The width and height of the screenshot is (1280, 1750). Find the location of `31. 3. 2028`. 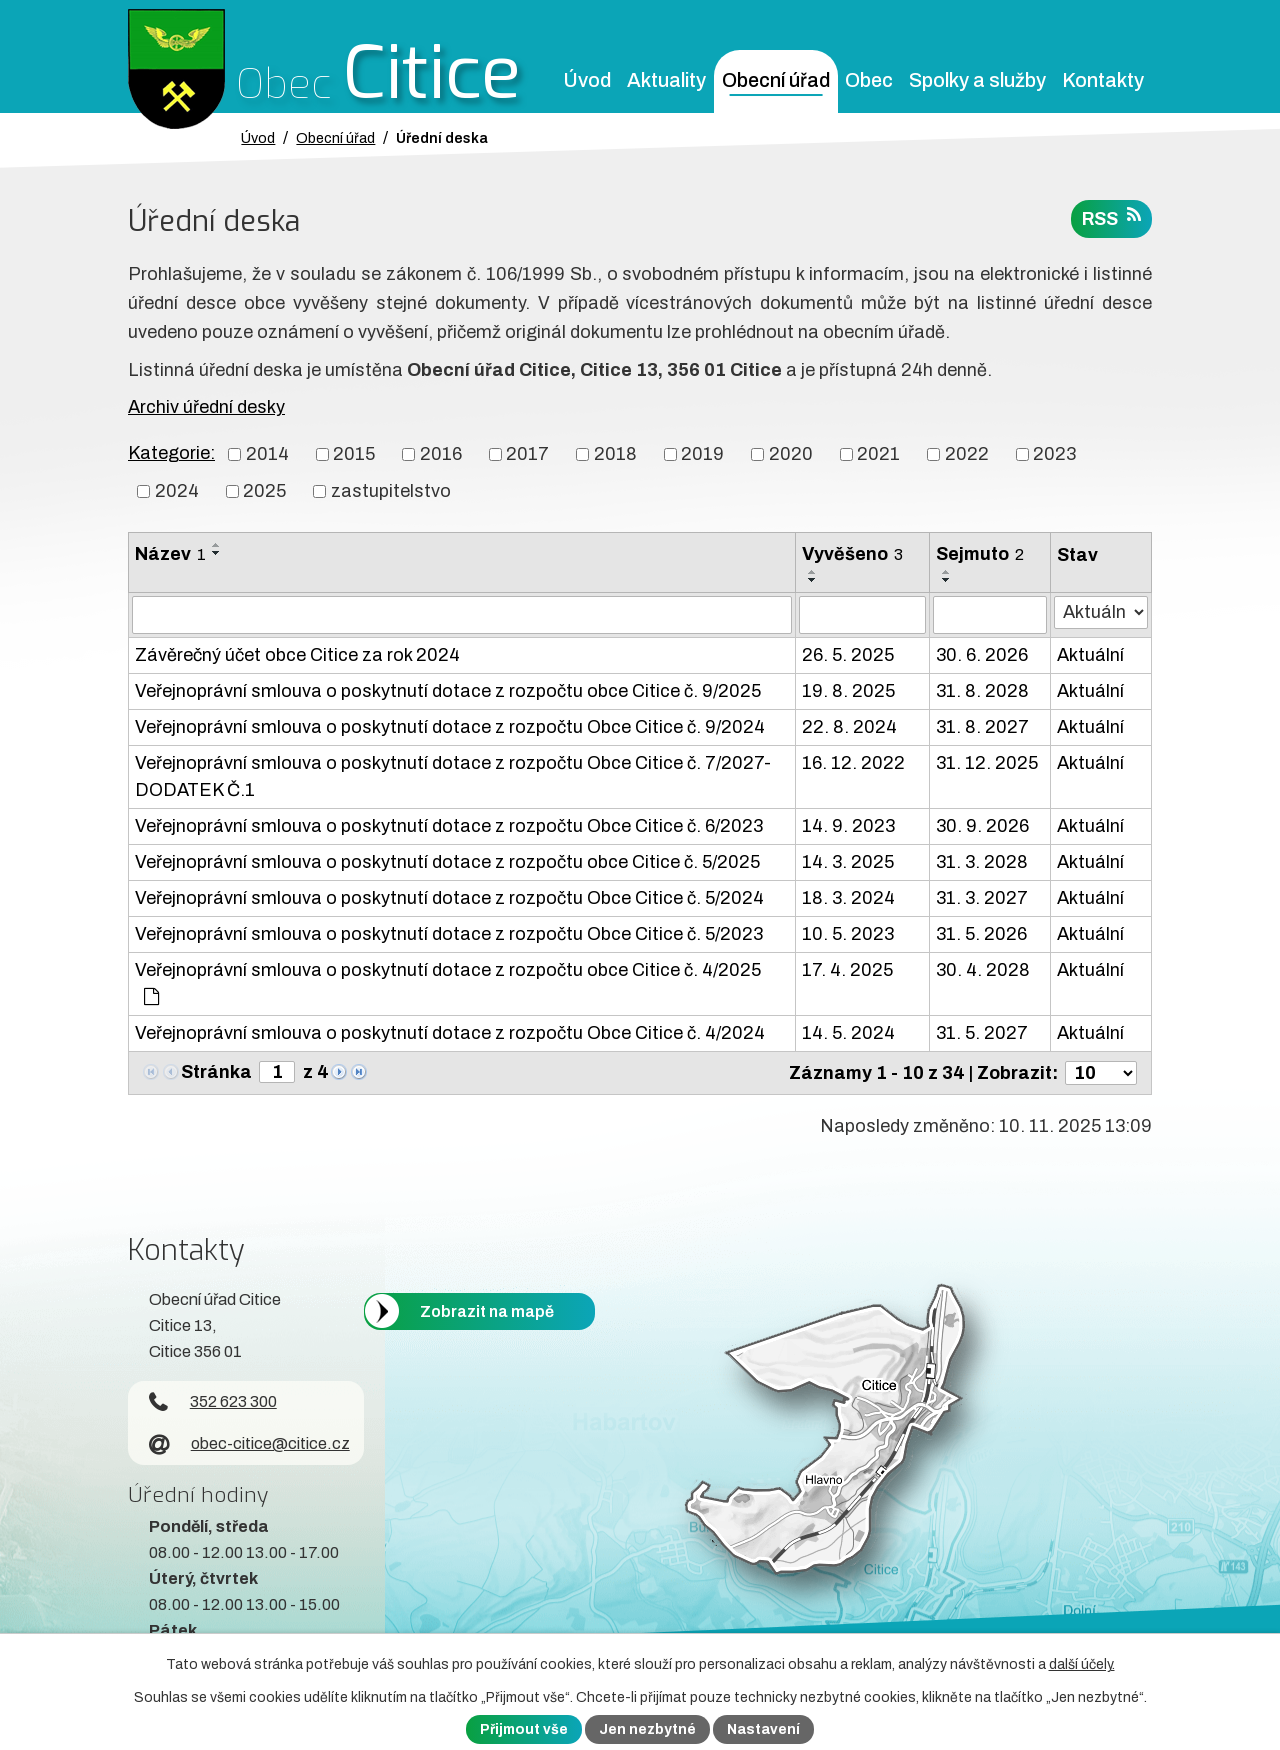

31. 3. 2028 is located at coordinates (982, 862).